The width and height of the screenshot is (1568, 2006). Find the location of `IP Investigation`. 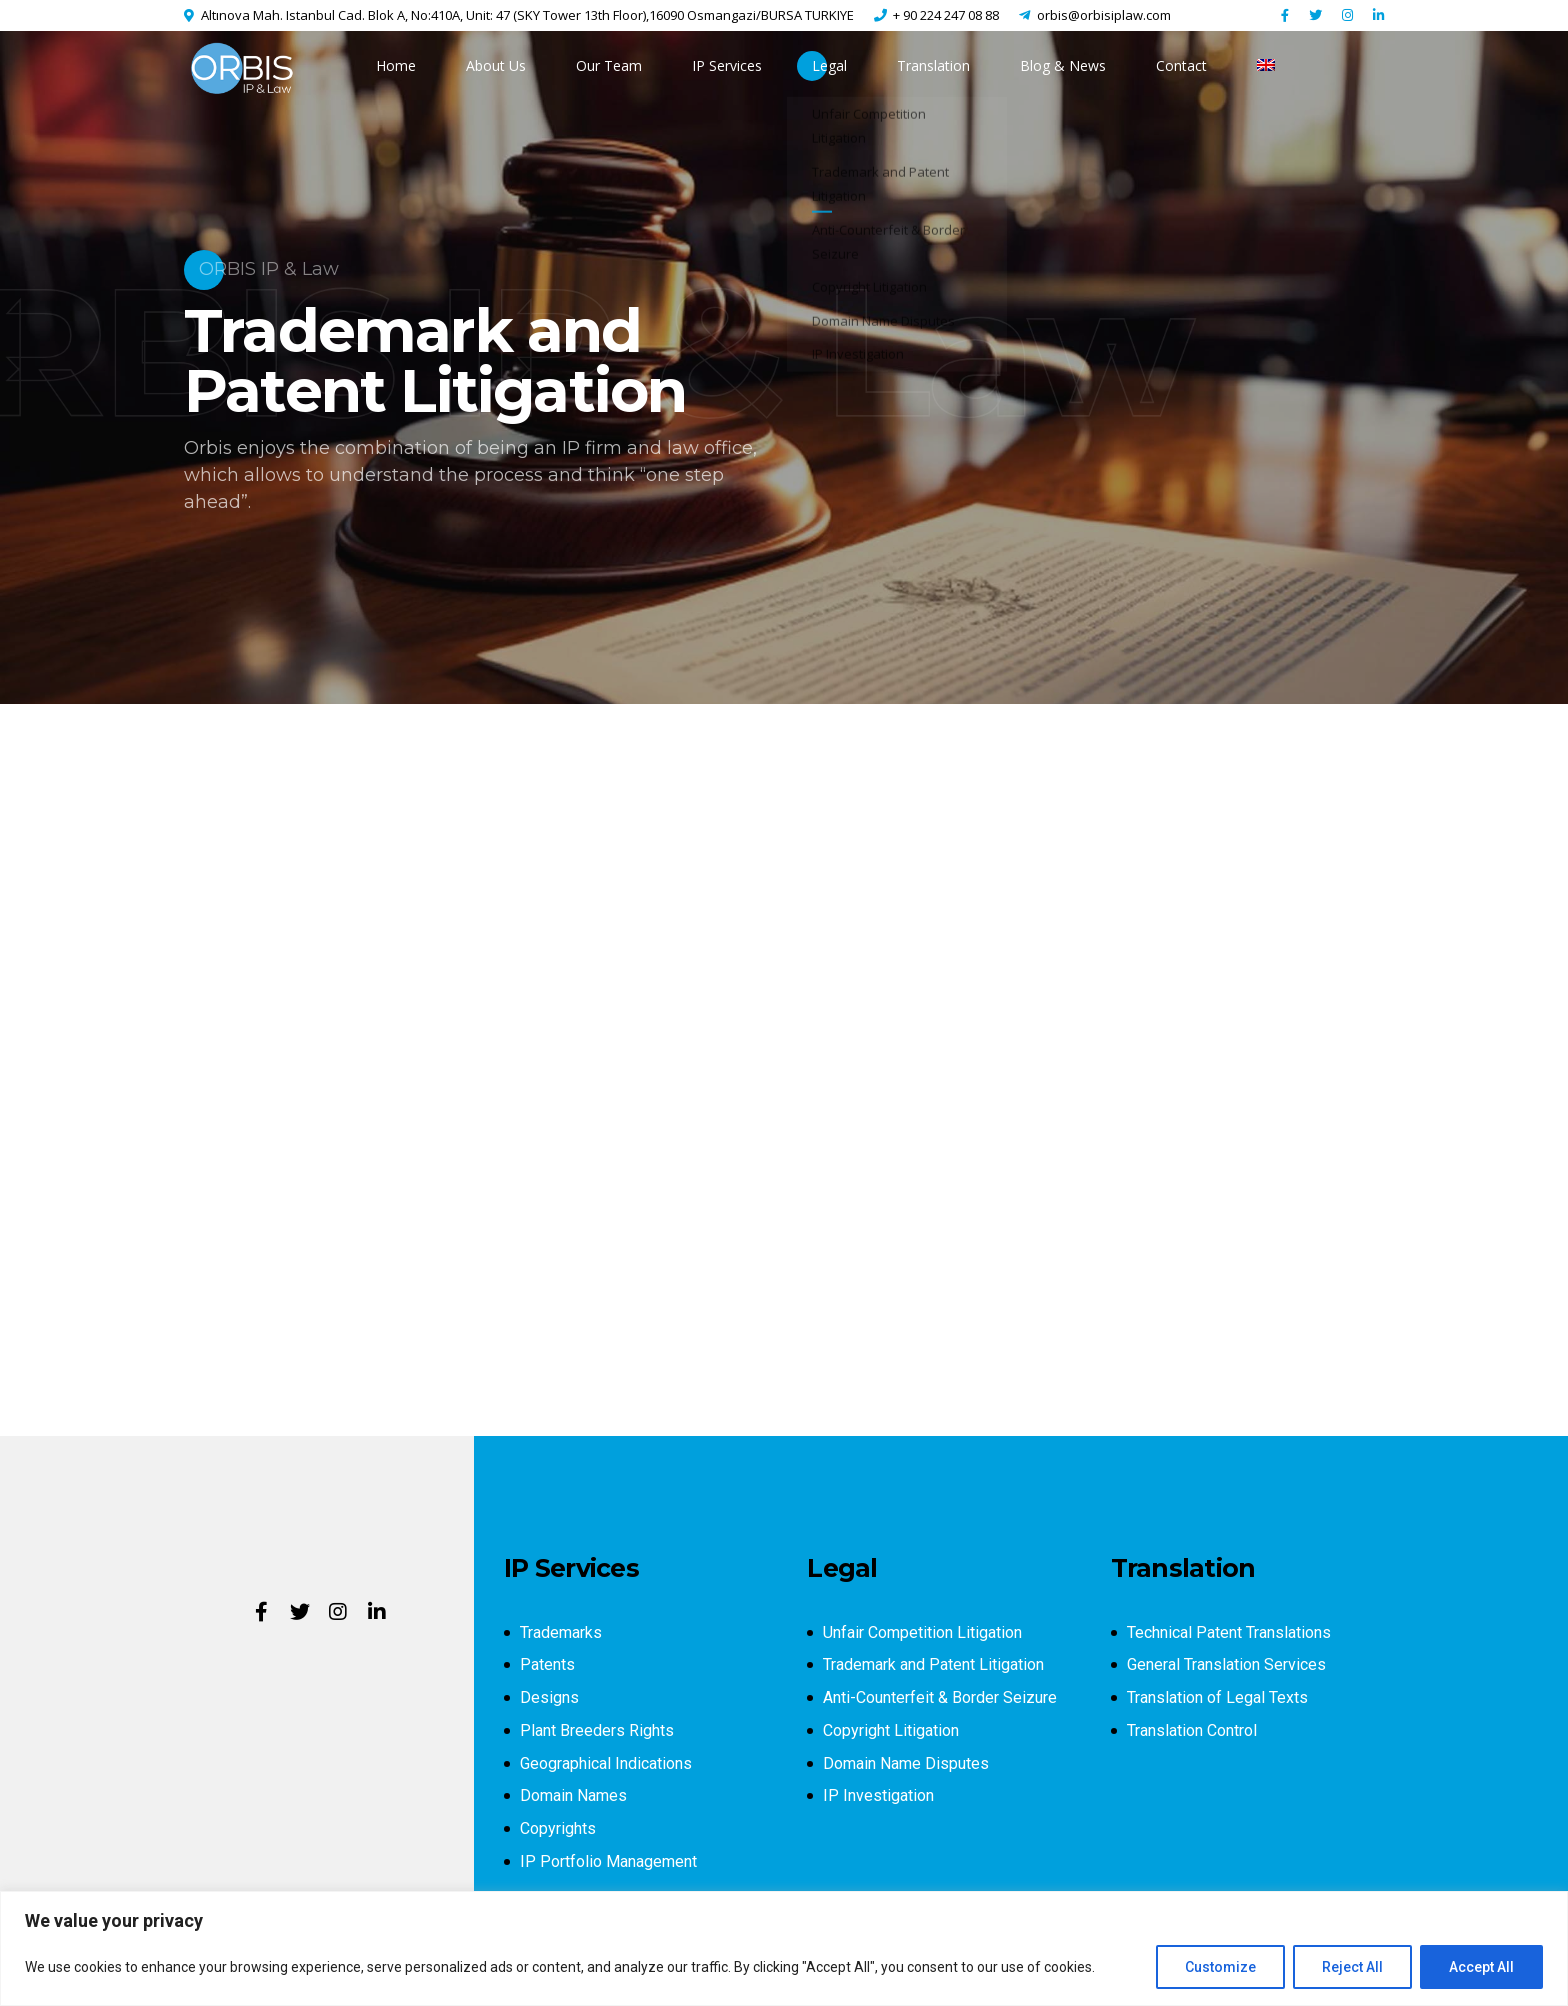

IP Investigation is located at coordinates (878, 1795).